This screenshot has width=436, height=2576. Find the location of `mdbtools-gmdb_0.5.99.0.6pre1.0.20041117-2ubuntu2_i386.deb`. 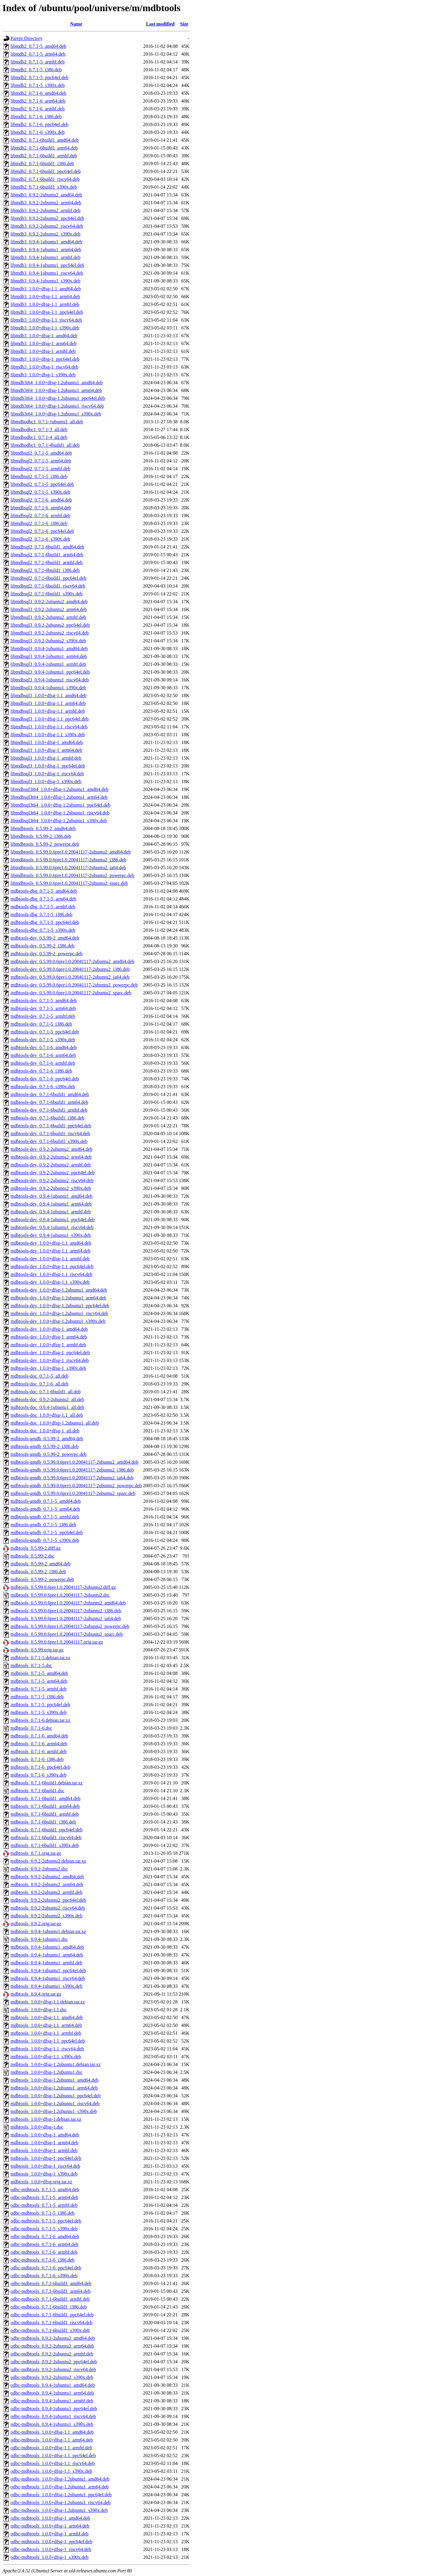

mdbtools-gmdb_0.5.99.0.6pre1.0.20041117-2ubuntu2_i386.deb is located at coordinates (72, 1469).